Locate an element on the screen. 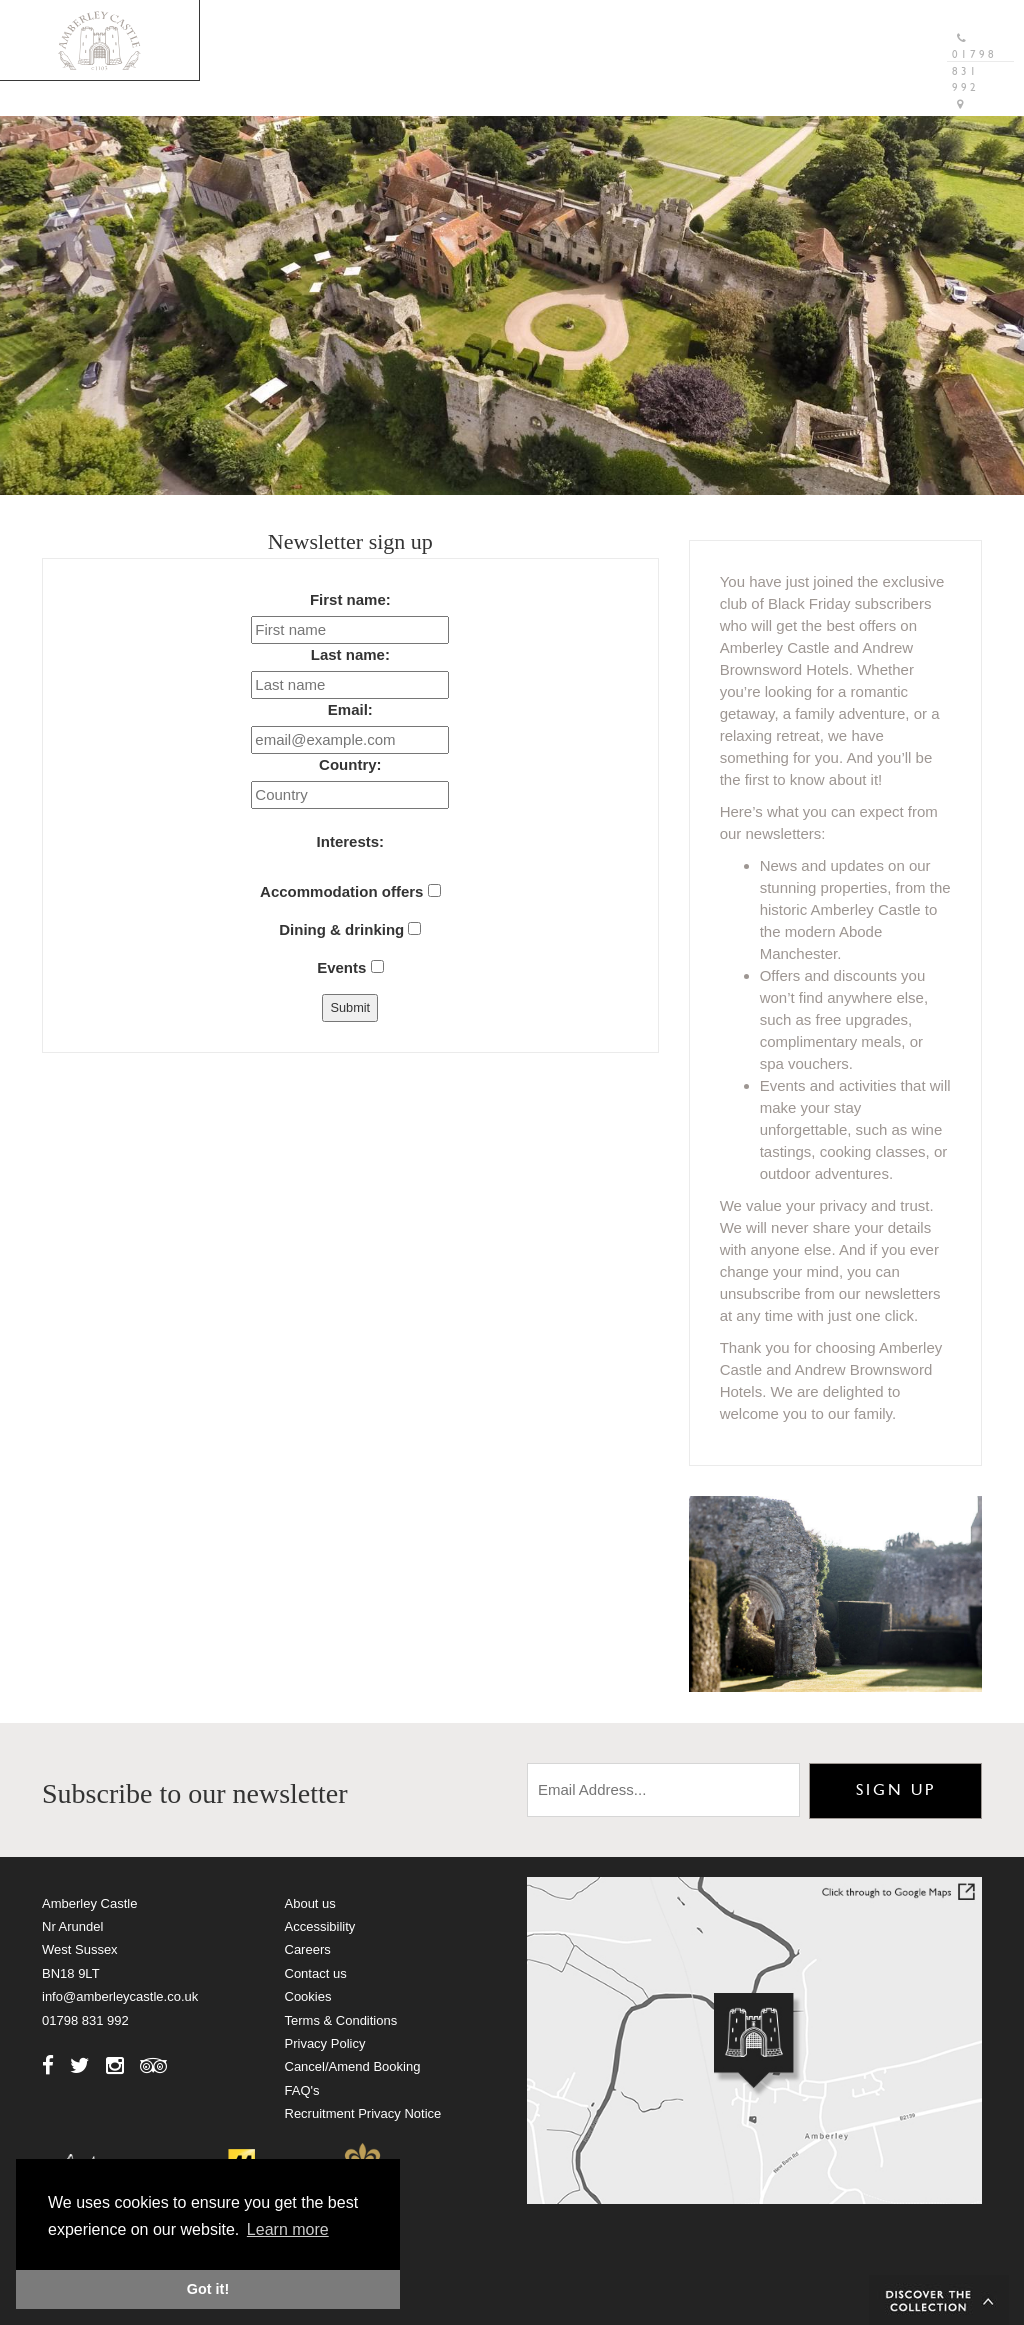  Careers is located at coordinates (308, 1949).